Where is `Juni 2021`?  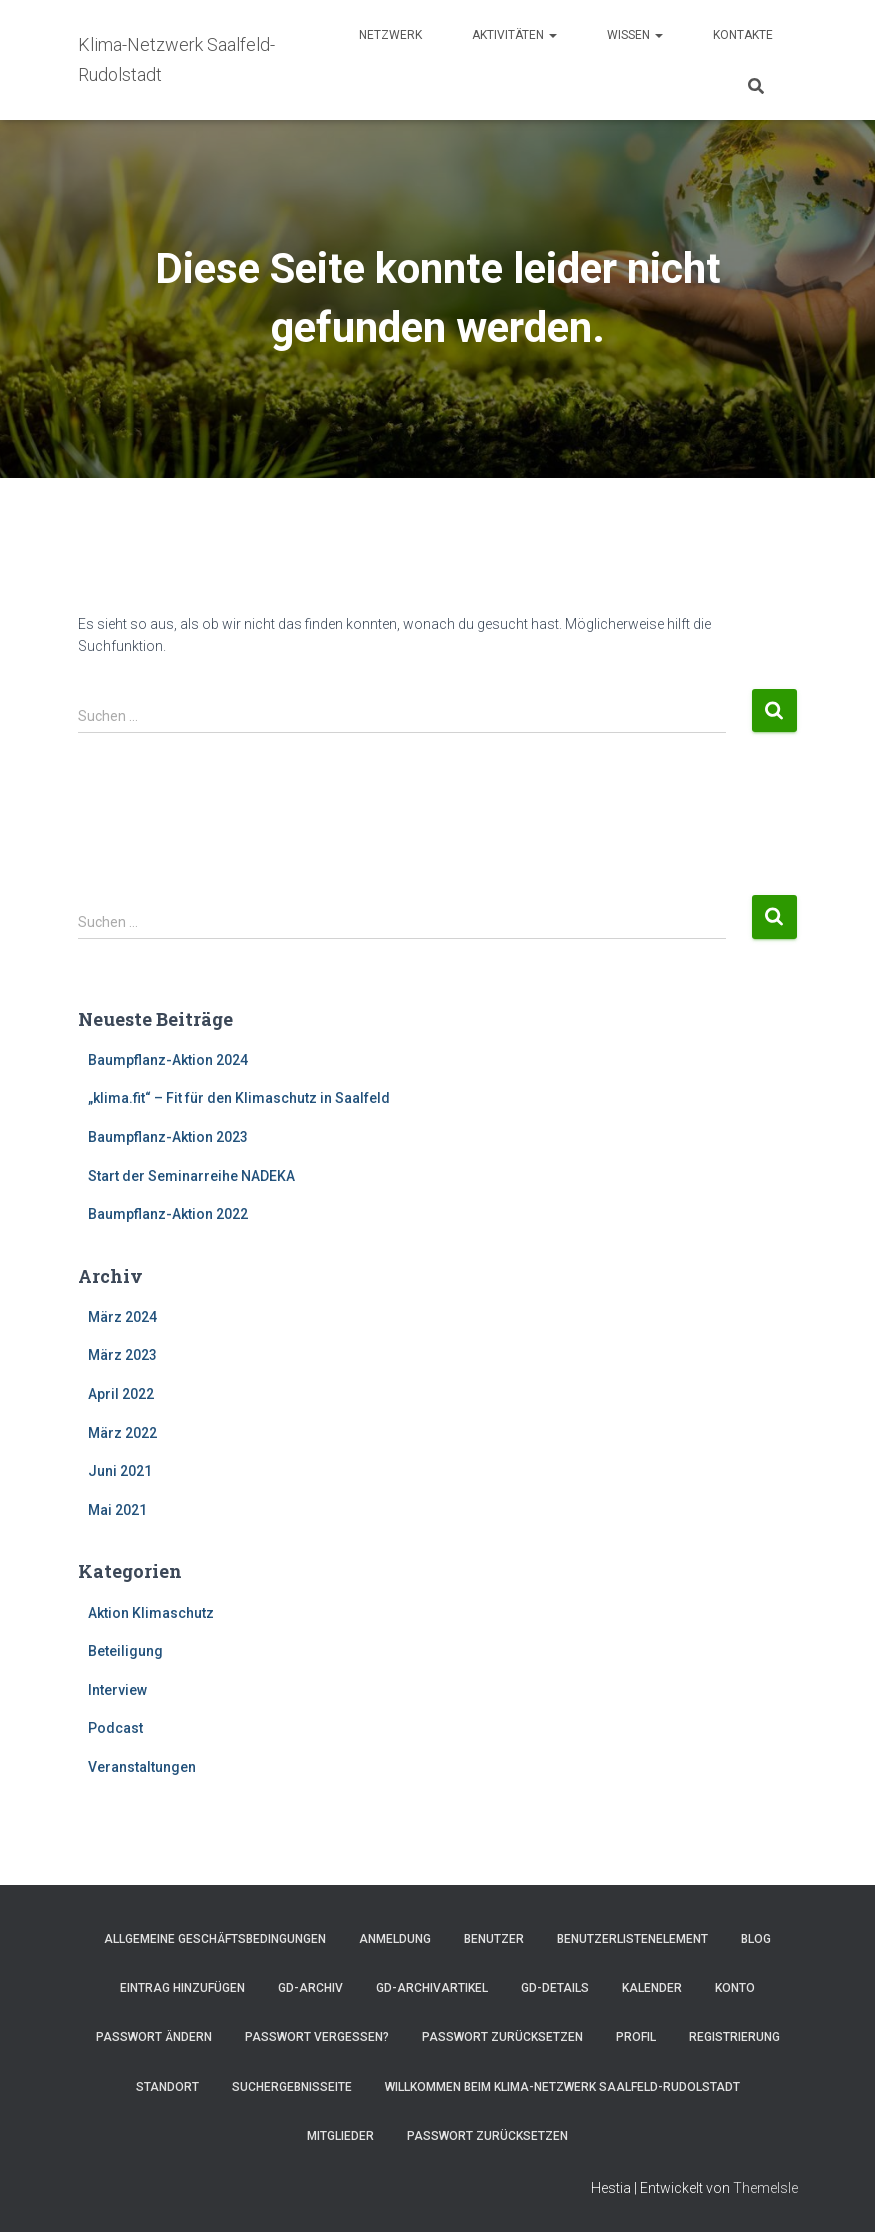 Juni 2021 is located at coordinates (120, 1471).